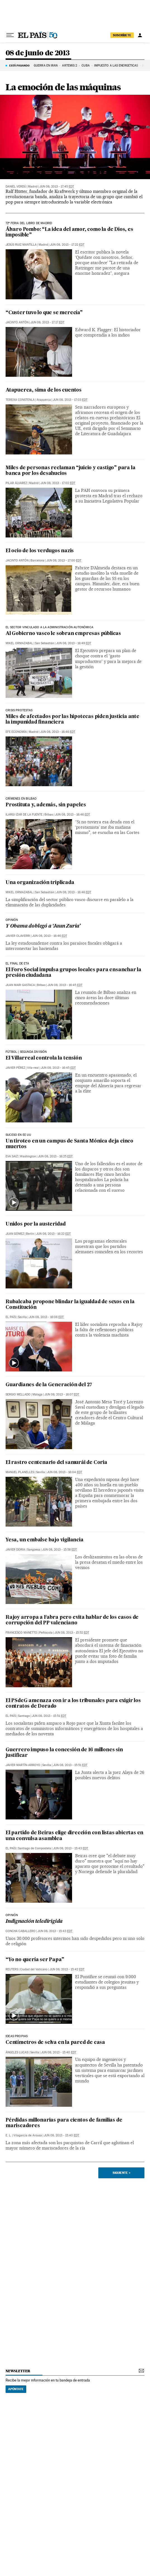 This screenshot has width=150, height=2576. I want to click on Está pasando, so click(19, 65).